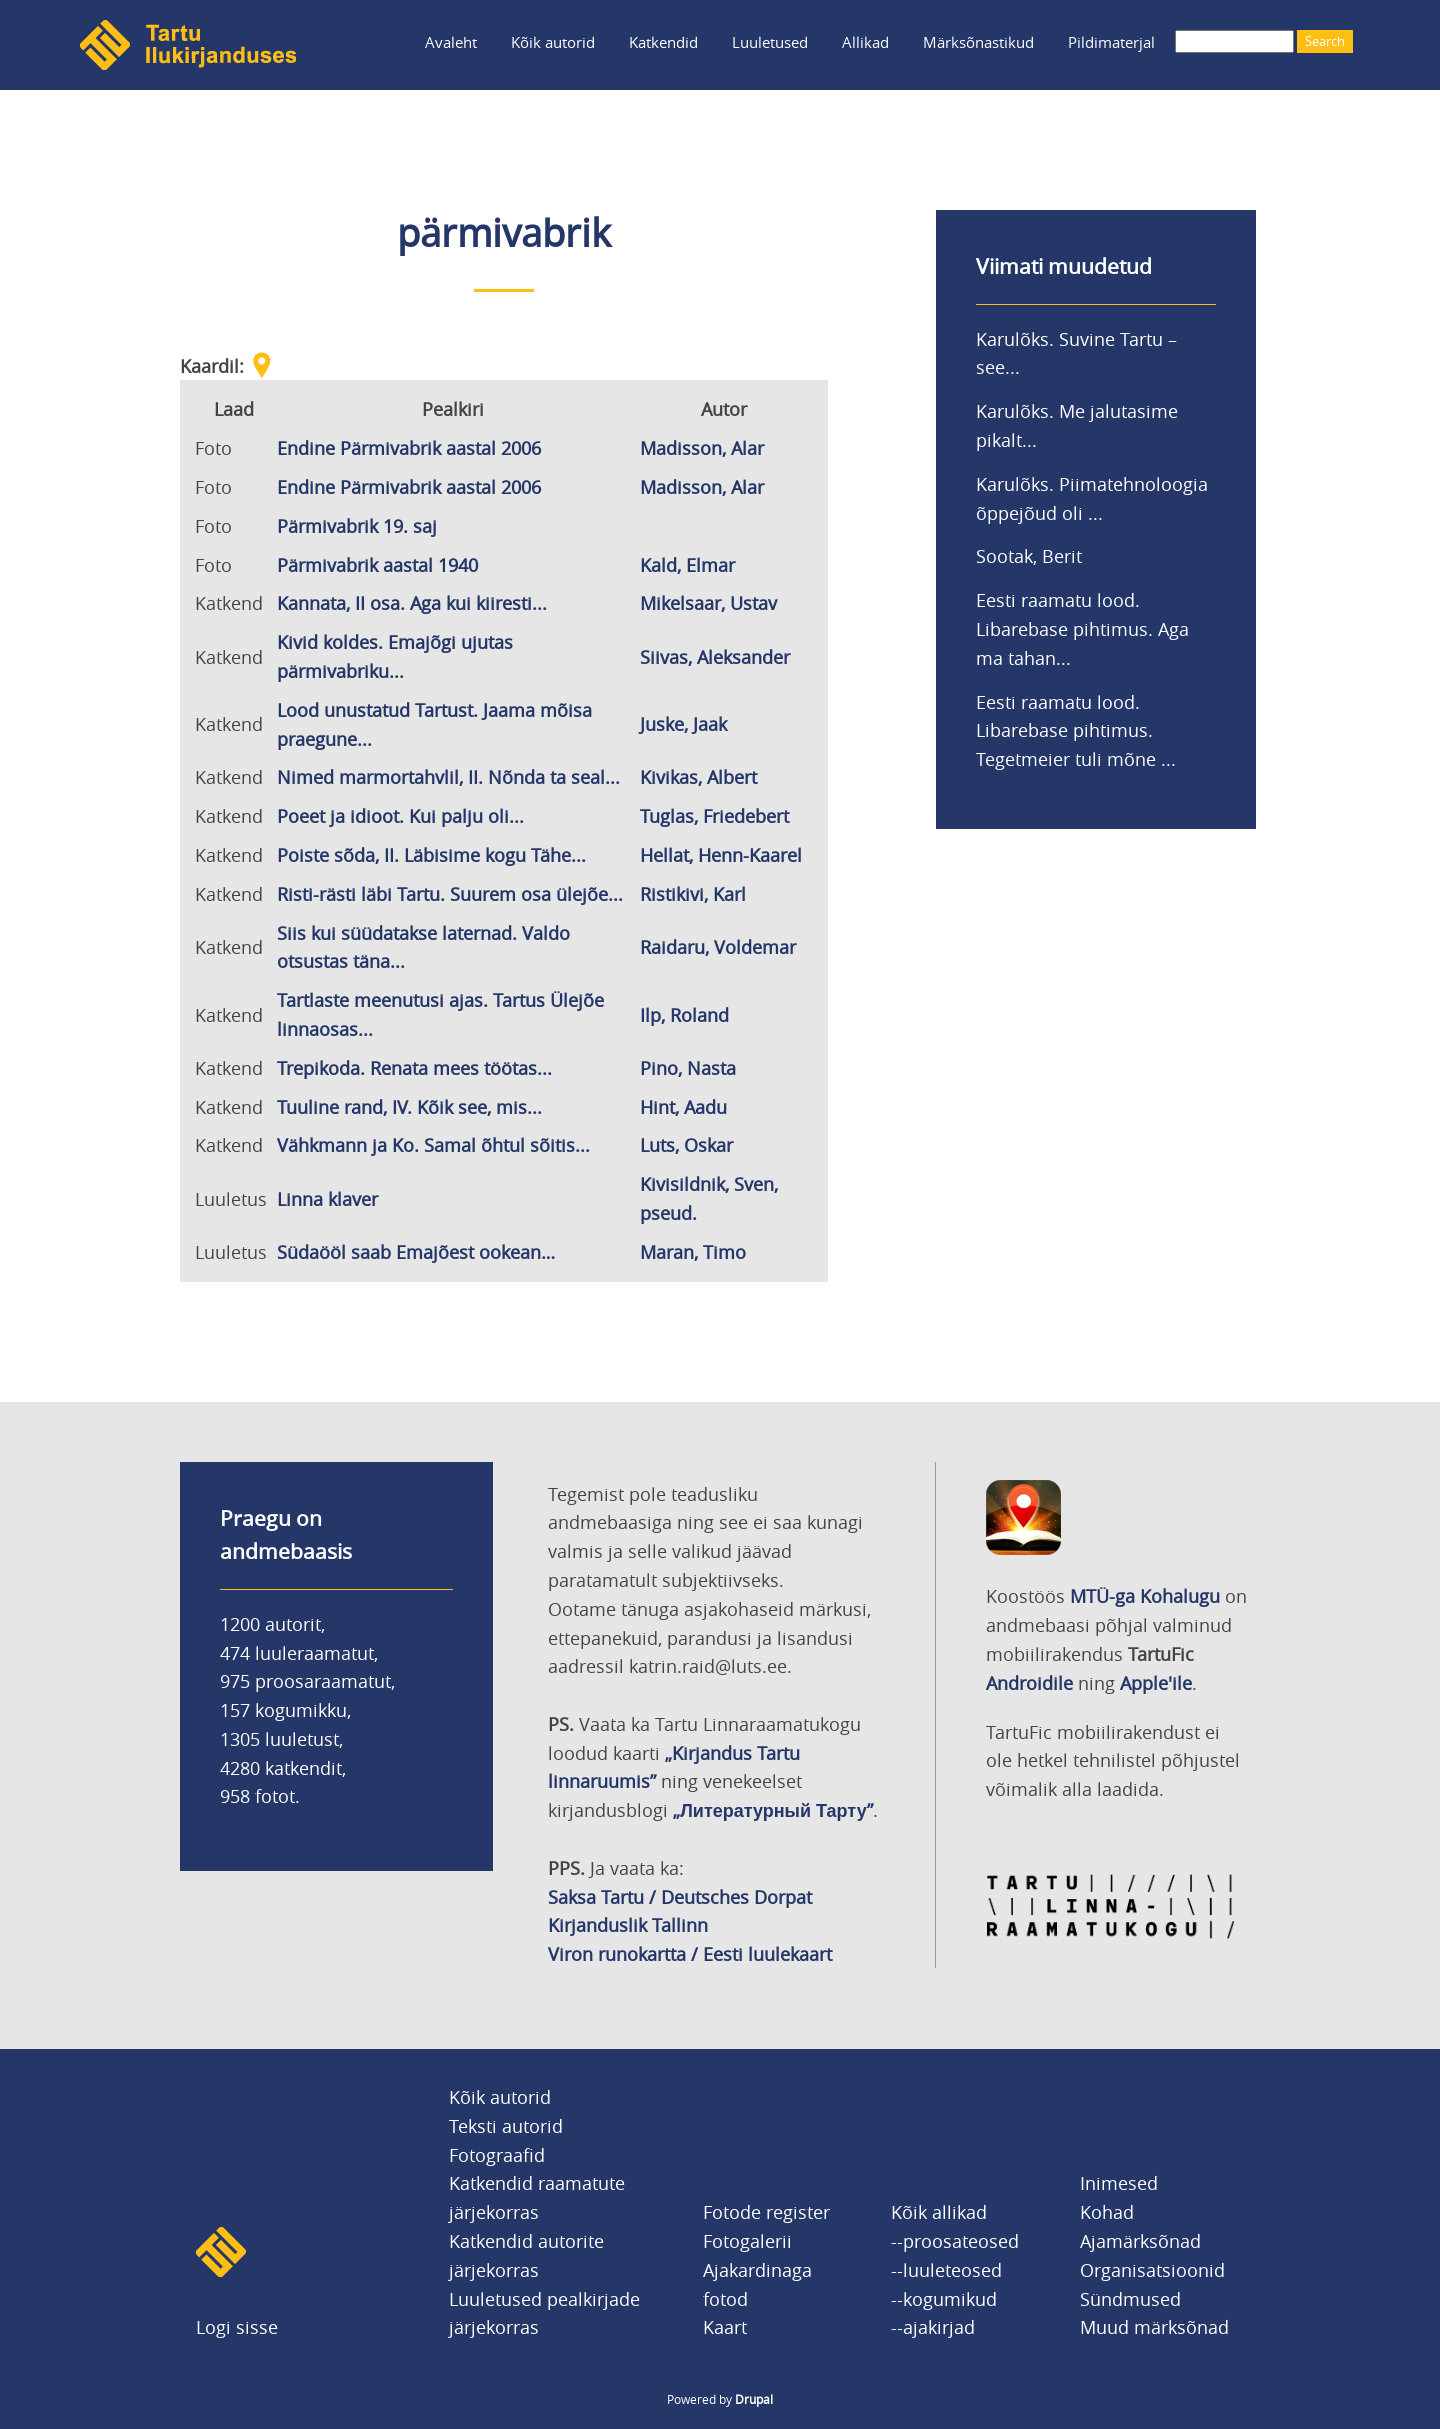 The width and height of the screenshot is (1440, 2429). I want to click on Kaart, so click(725, 2327).